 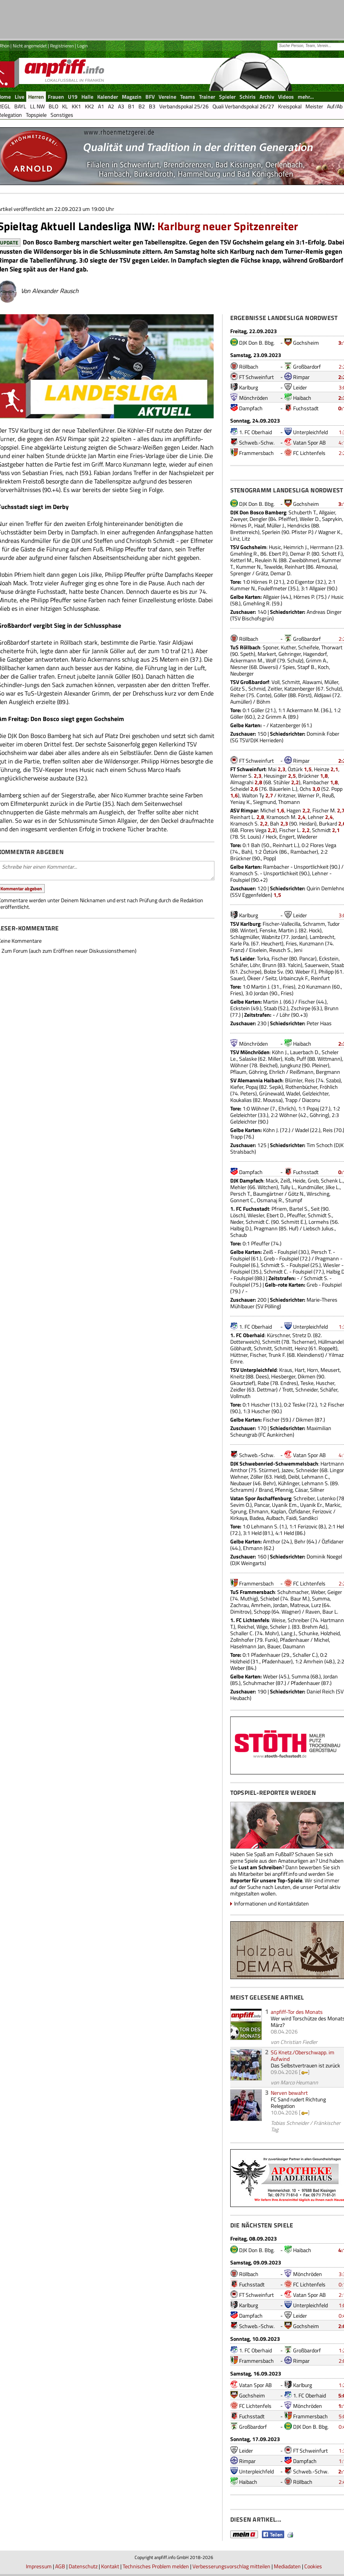 What do you see at coordinates (266, 560) in the screenshot?
I see `Reulein N.` at bounding box center [266, 560].